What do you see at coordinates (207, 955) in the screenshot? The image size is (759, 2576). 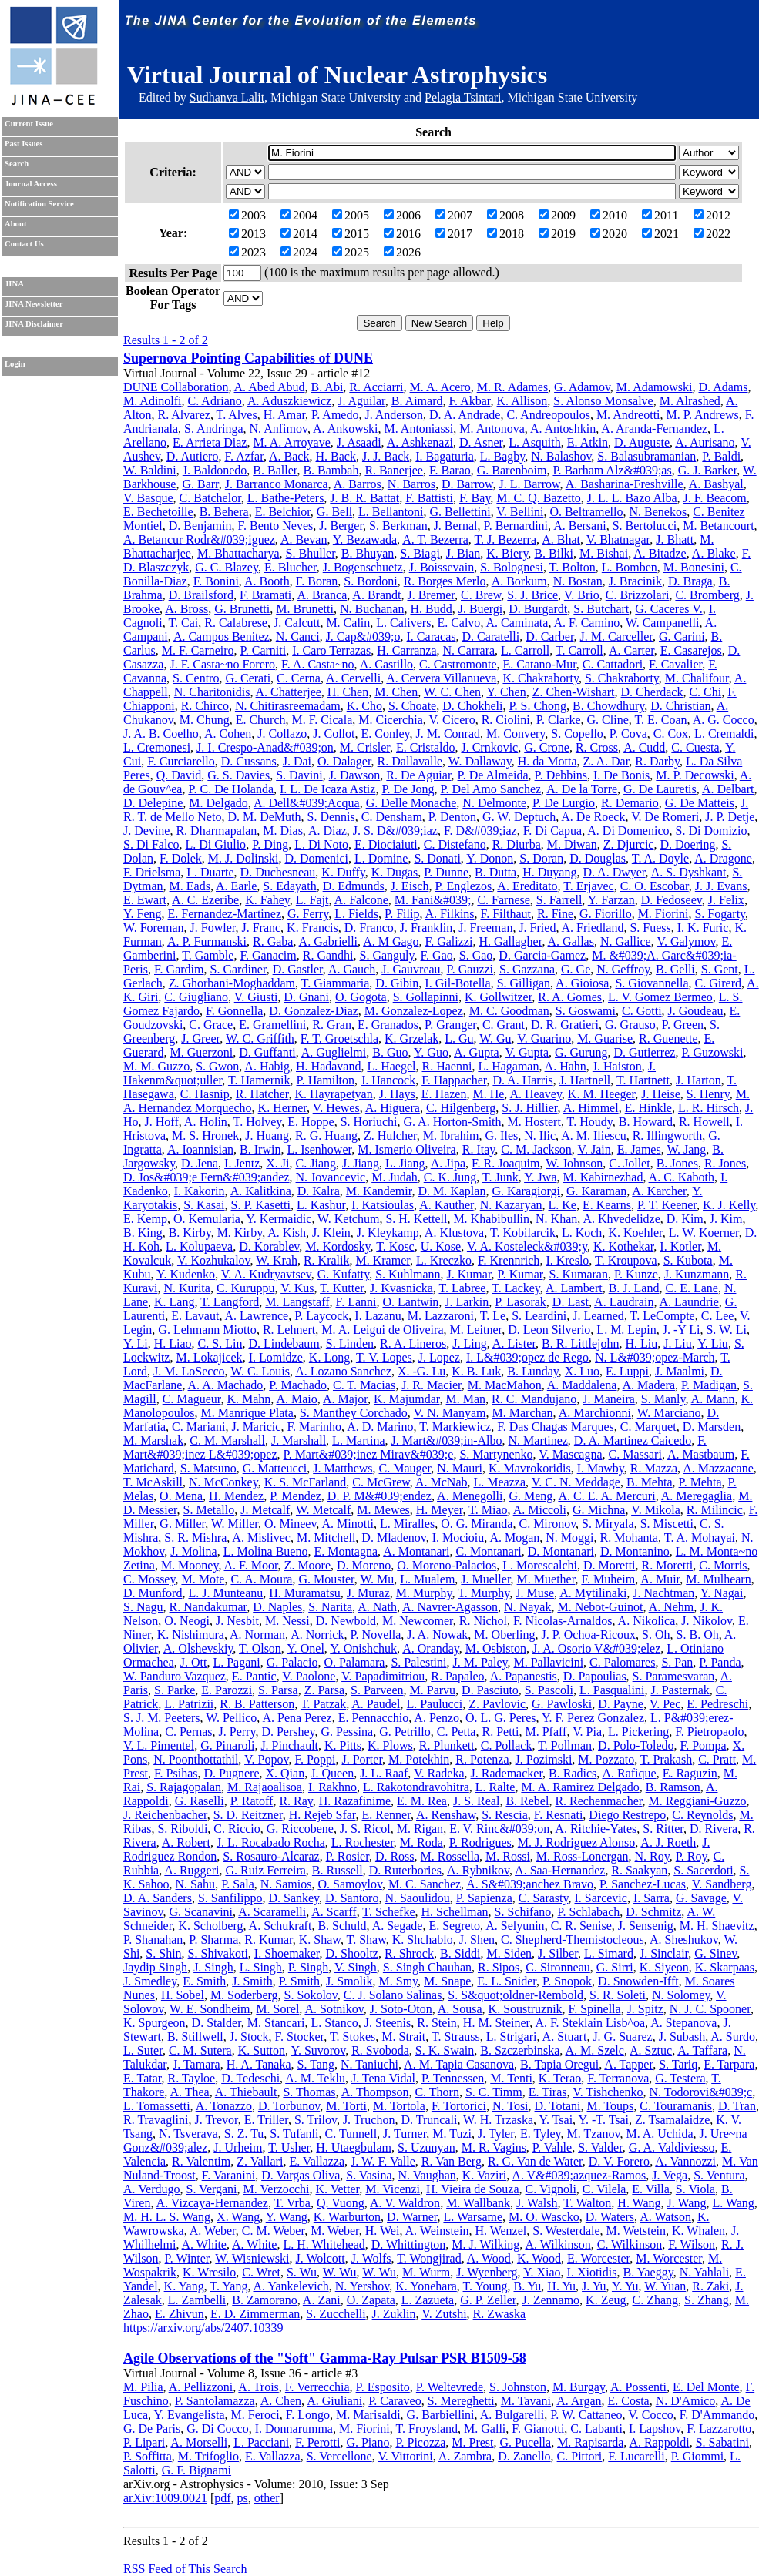 I see `T. Gamble` at bounding box center [207, 955].